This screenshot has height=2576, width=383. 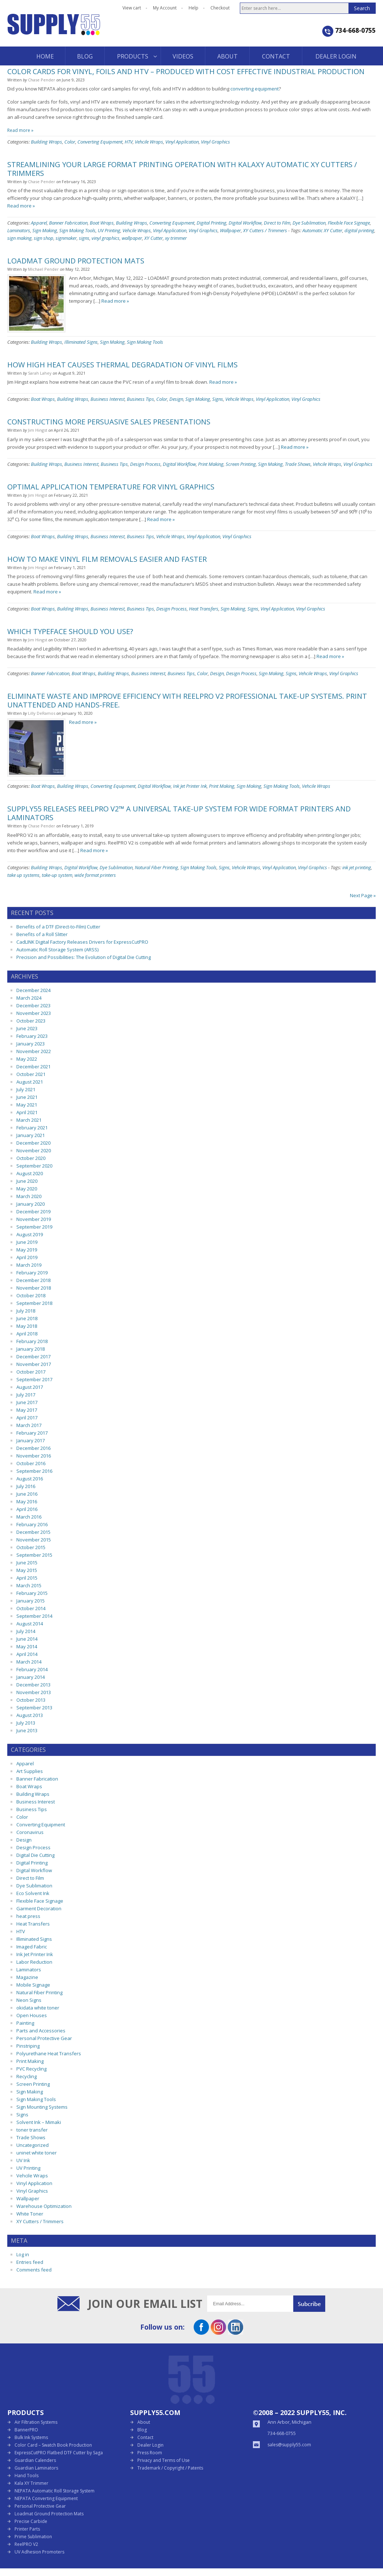 I want to click on August 2014, so click(x=29, y=1623).